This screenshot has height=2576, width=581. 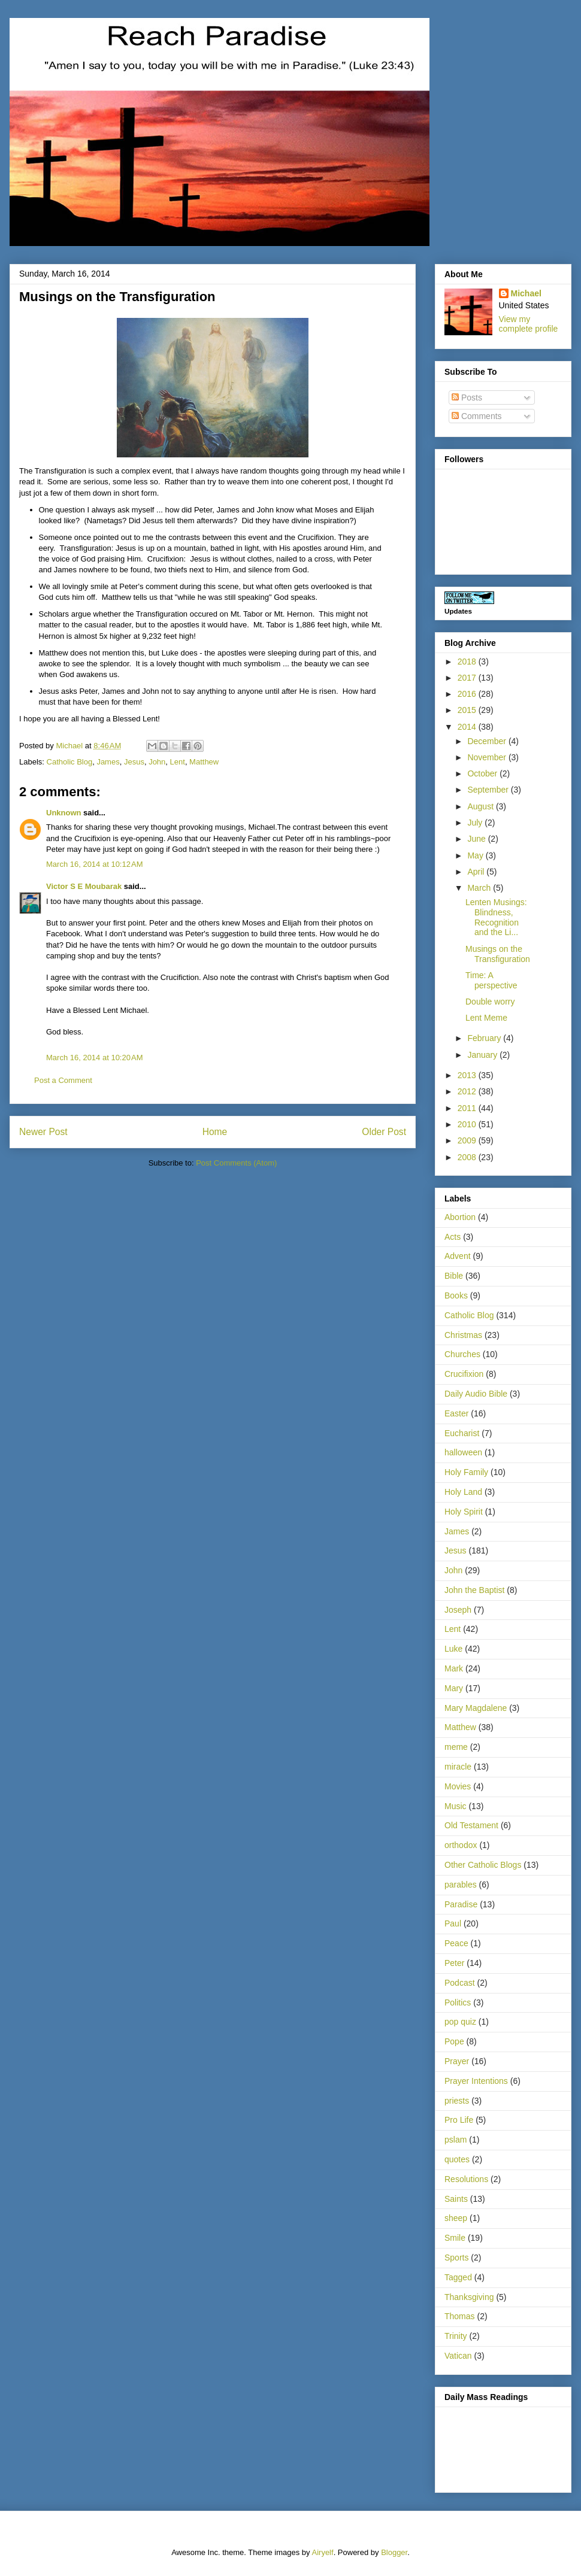 I want to click on 2010, so click(x=468, y=1124).